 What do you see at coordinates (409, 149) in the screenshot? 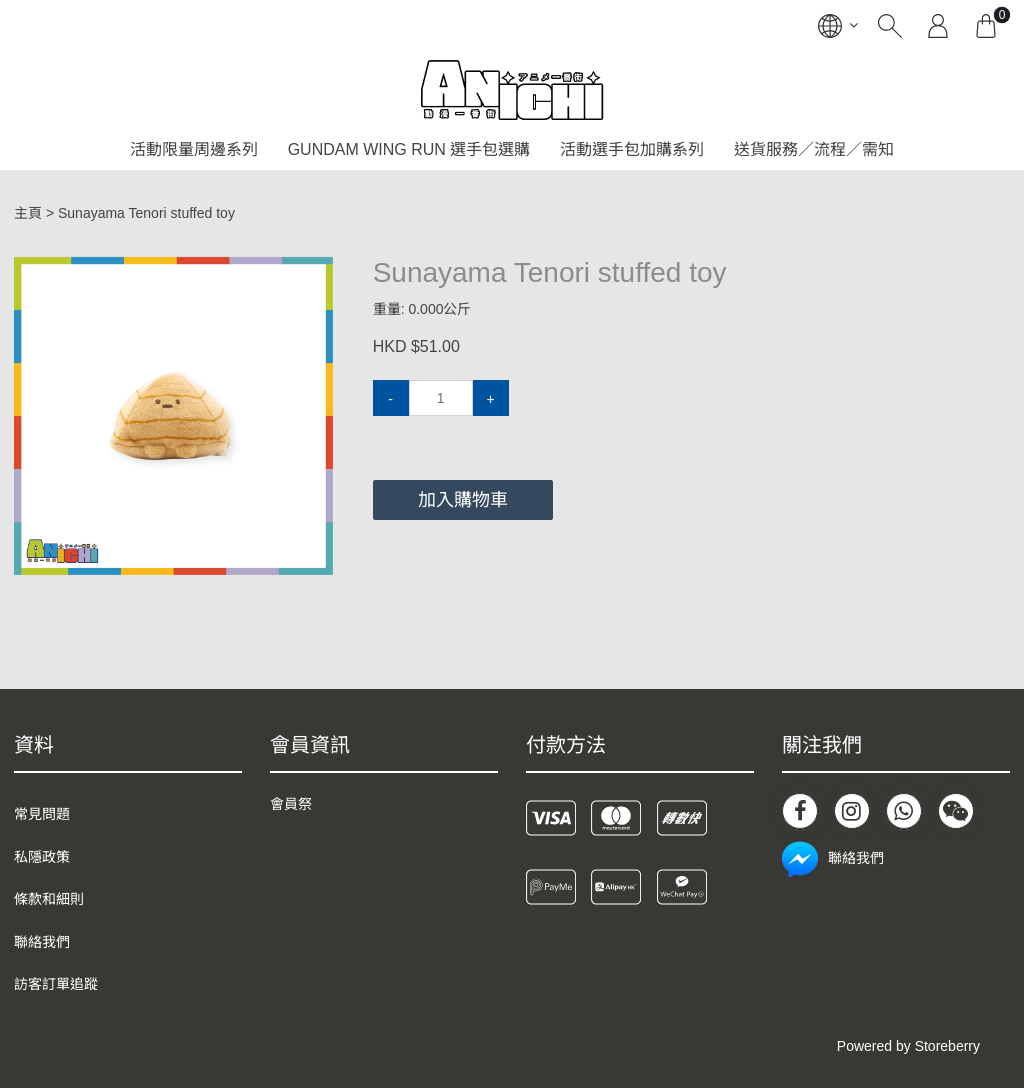
I see `GUNDAM WING RUN 選手包選購` at bounding box center [409, 149].